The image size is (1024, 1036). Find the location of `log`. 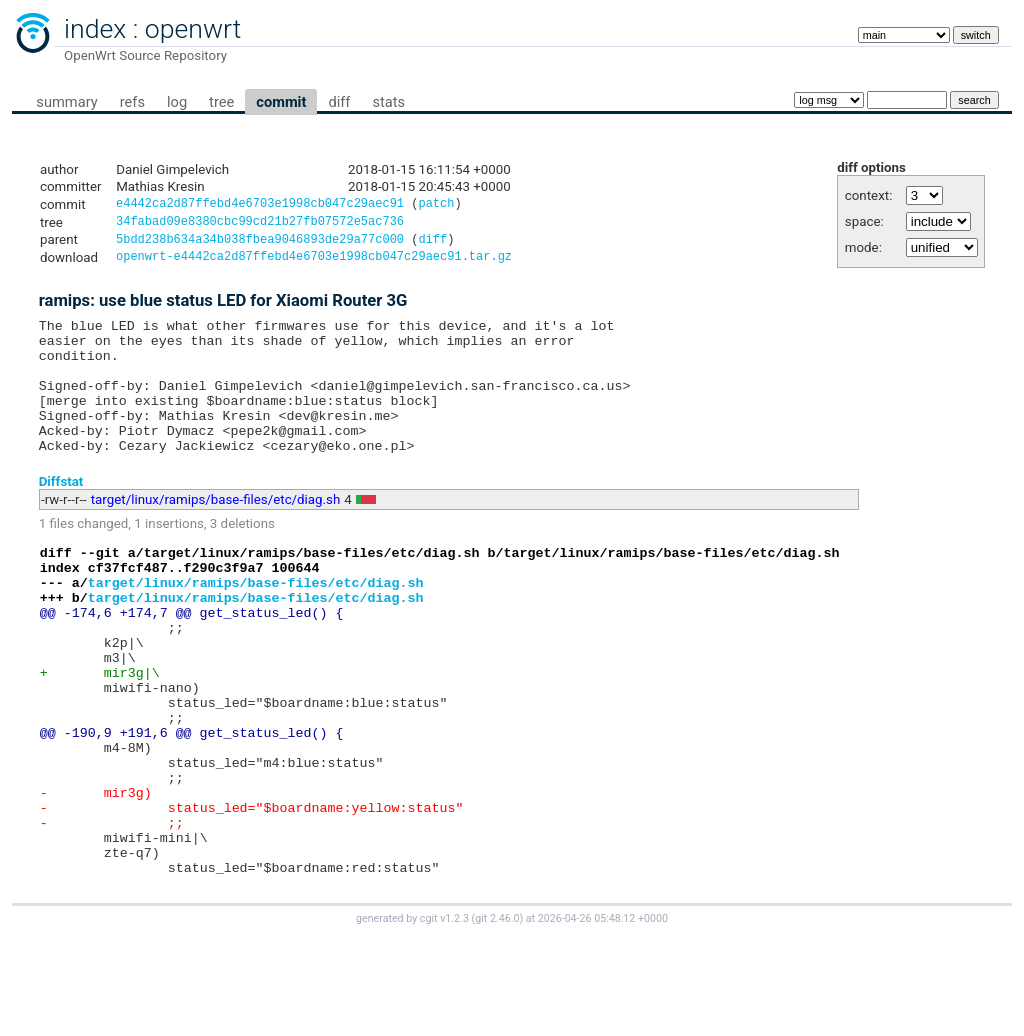

log is located at coordinates (177, 102).